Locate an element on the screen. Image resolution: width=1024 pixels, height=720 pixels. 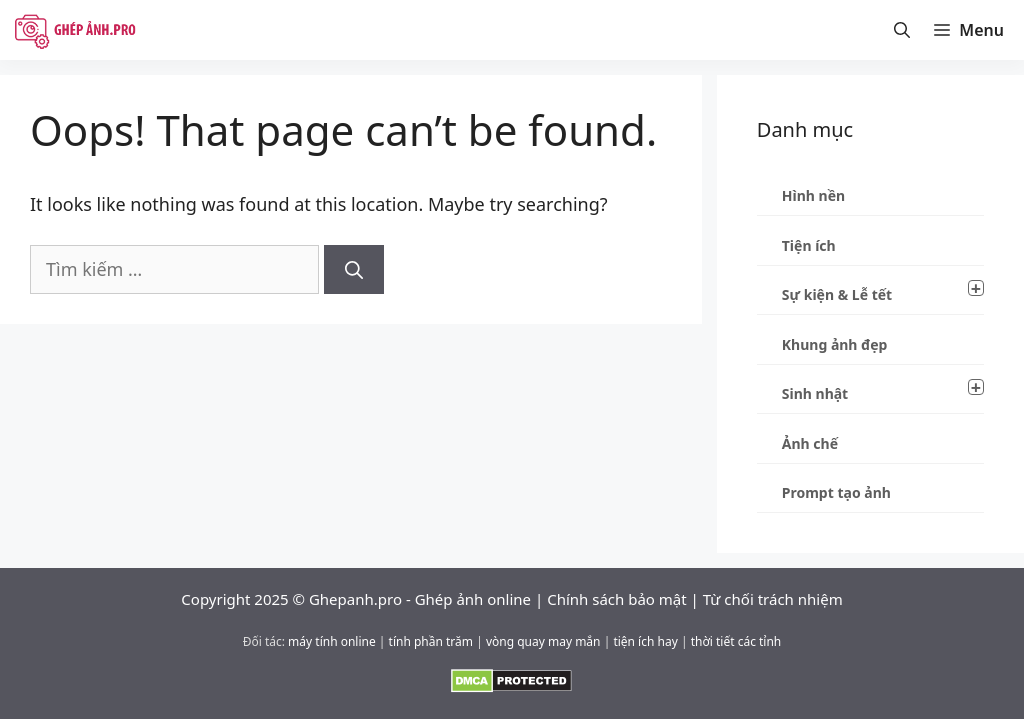
[Tìm kiếm] is located at coordinates (354, 269).